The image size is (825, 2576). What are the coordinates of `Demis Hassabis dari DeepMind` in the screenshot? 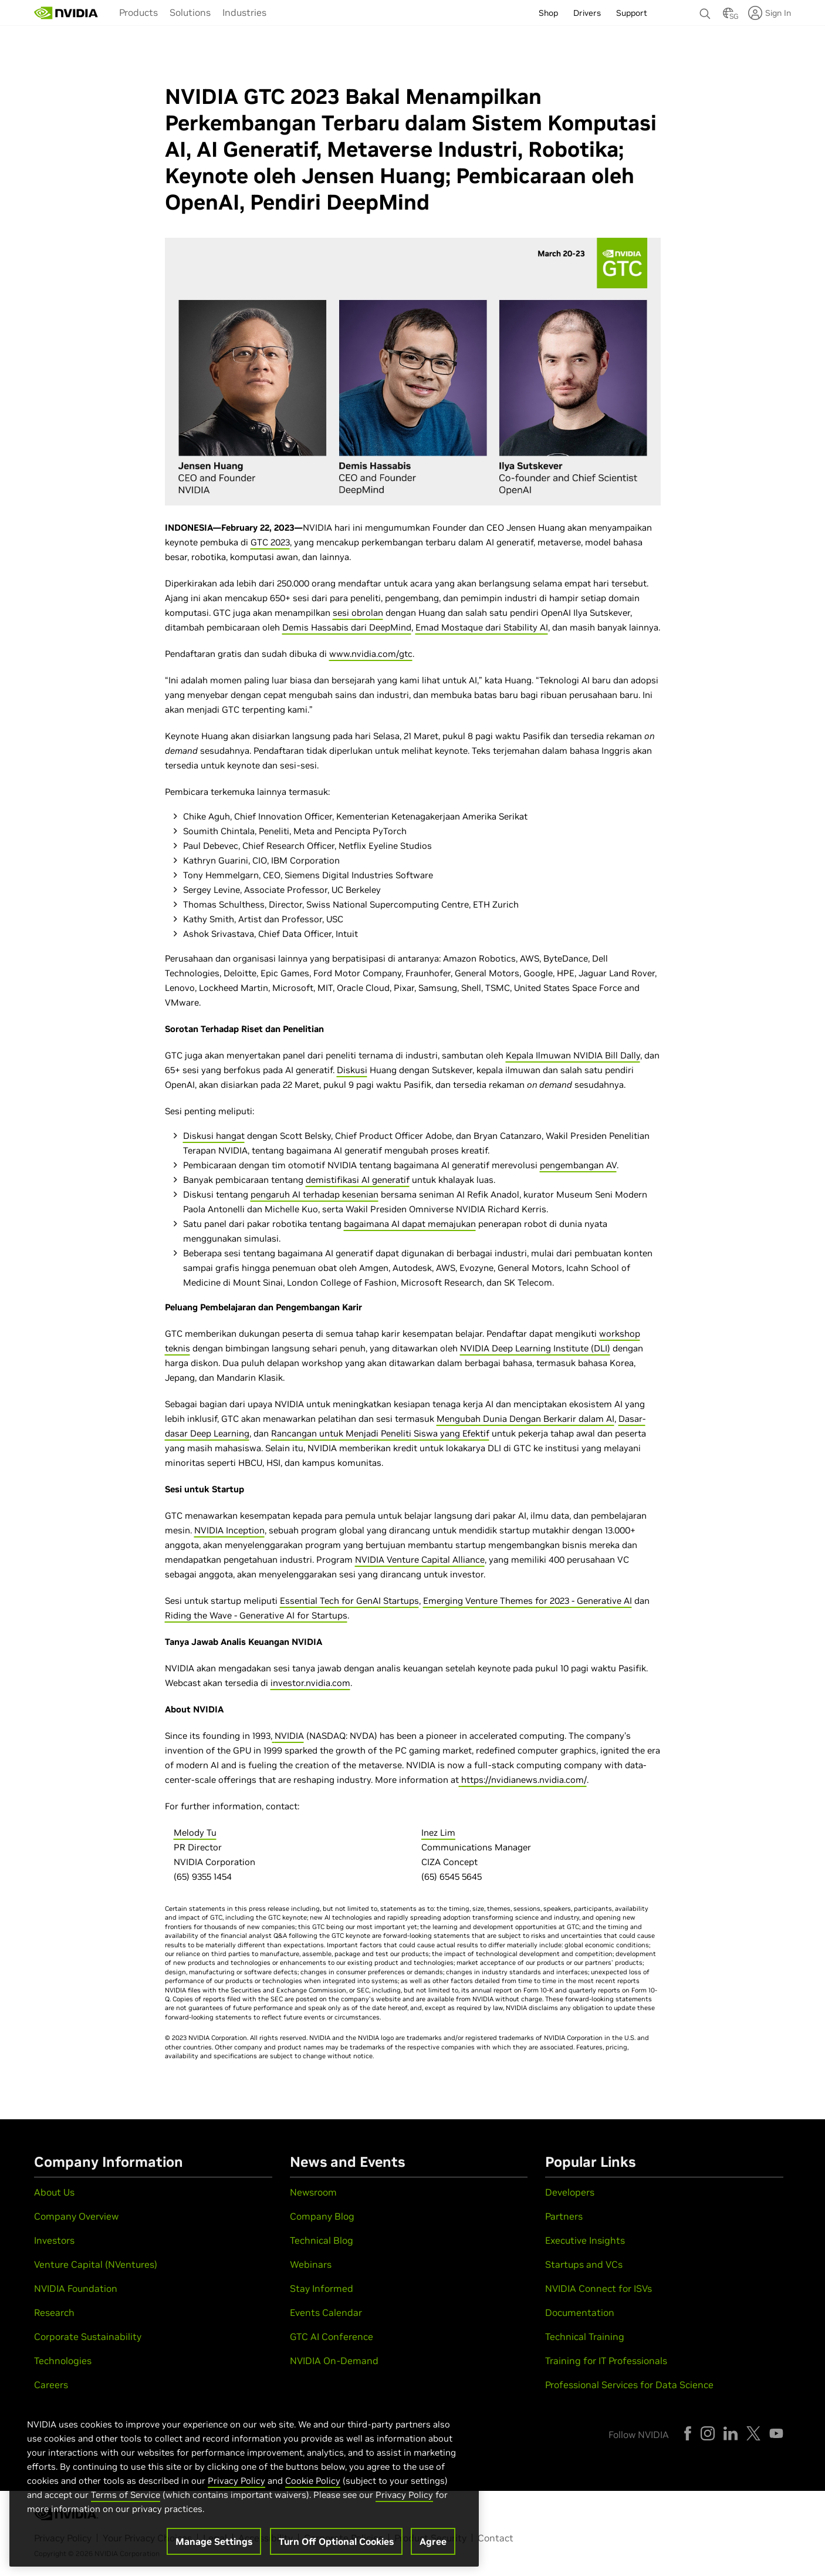 It's located at (346, 627).